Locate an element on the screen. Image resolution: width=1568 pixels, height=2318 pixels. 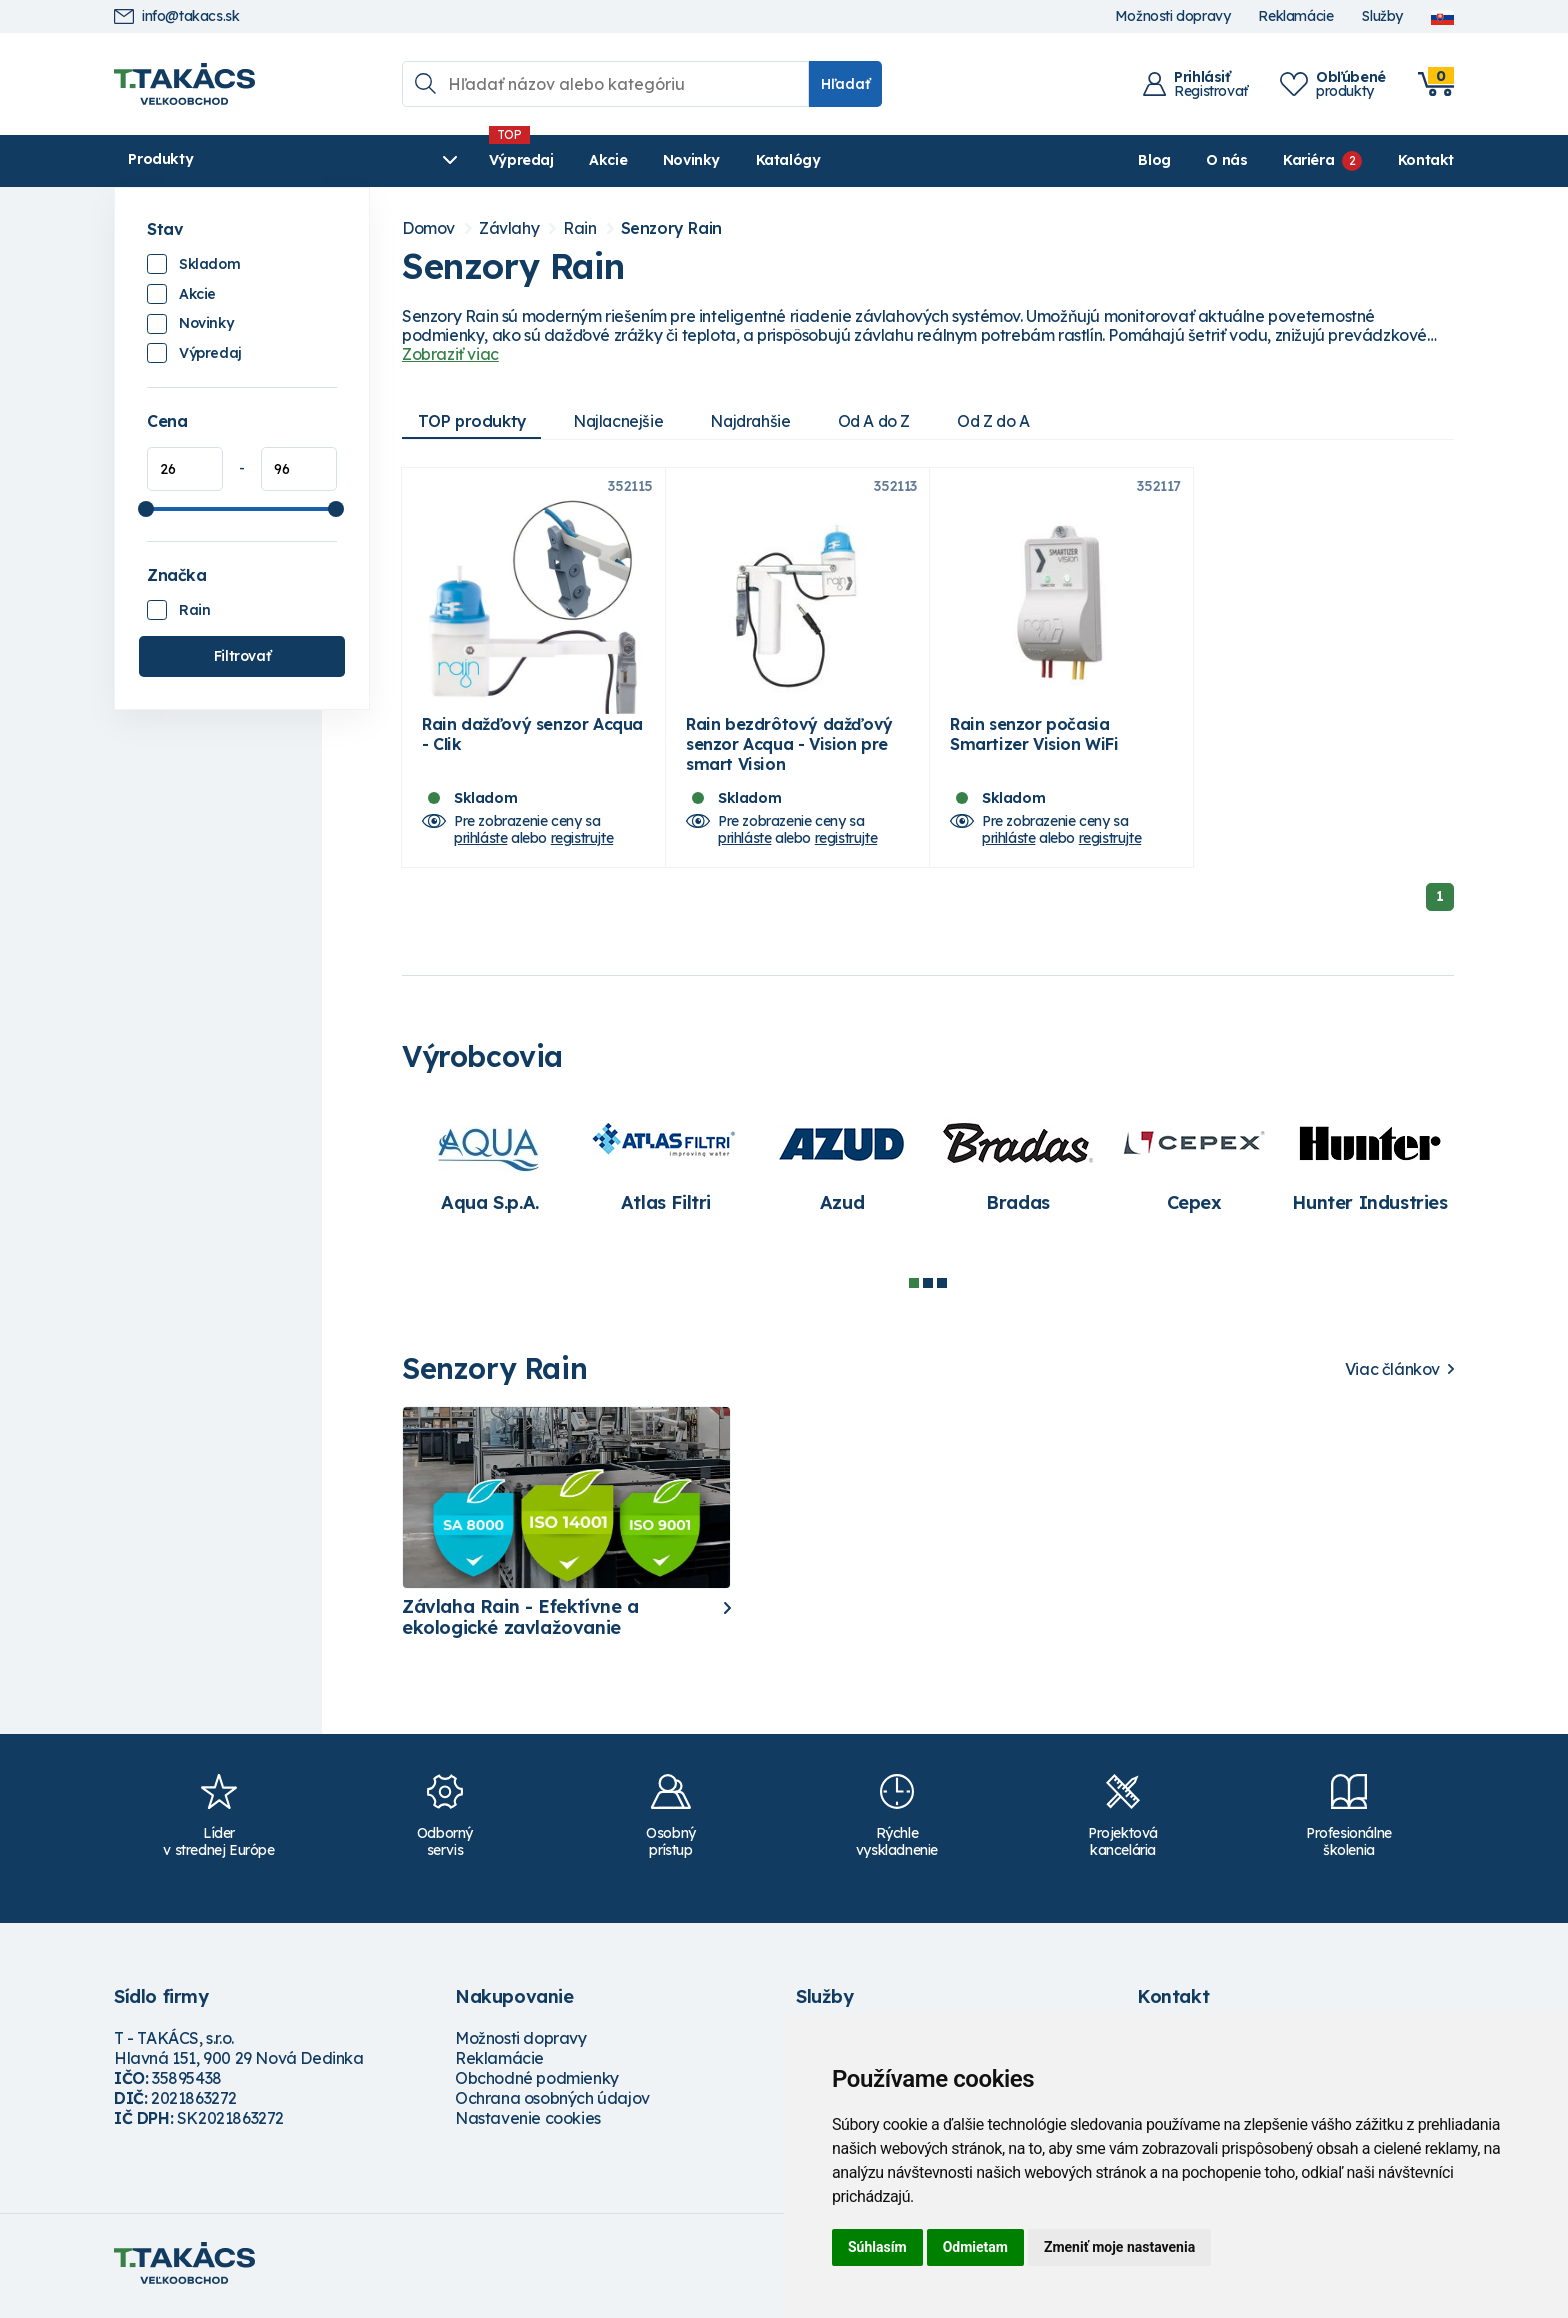
Novinky is located at coordinates (588, 160).